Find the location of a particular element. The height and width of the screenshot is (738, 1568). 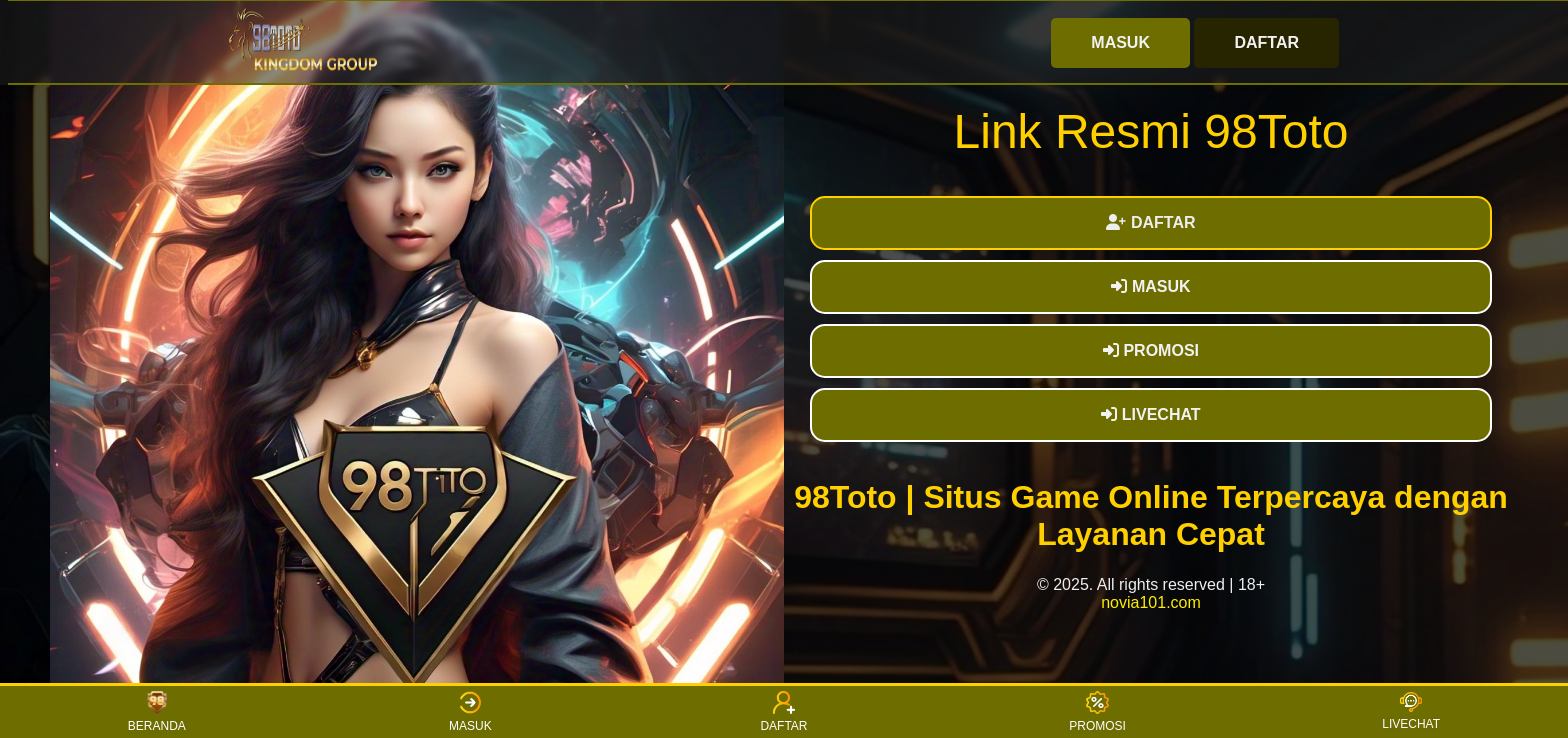

novia101.com is located at coordinates (1151, 602).